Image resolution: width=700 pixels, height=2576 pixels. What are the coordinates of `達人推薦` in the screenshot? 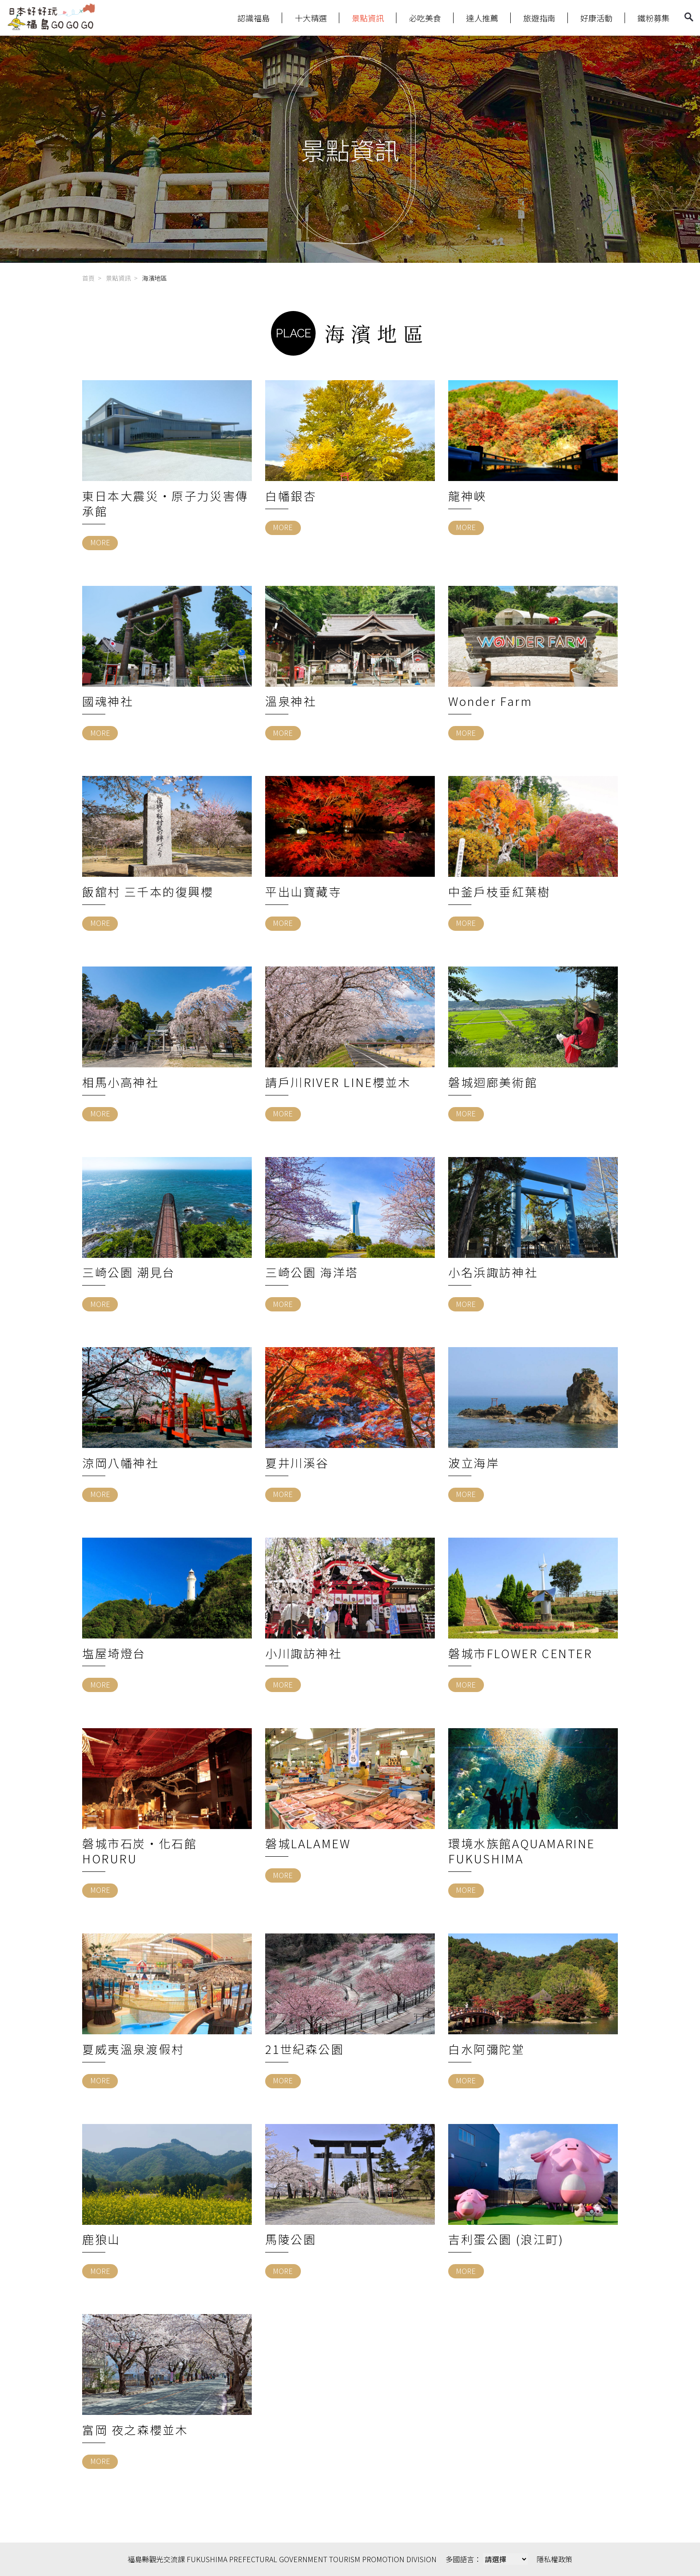 It's located at (482, 18).